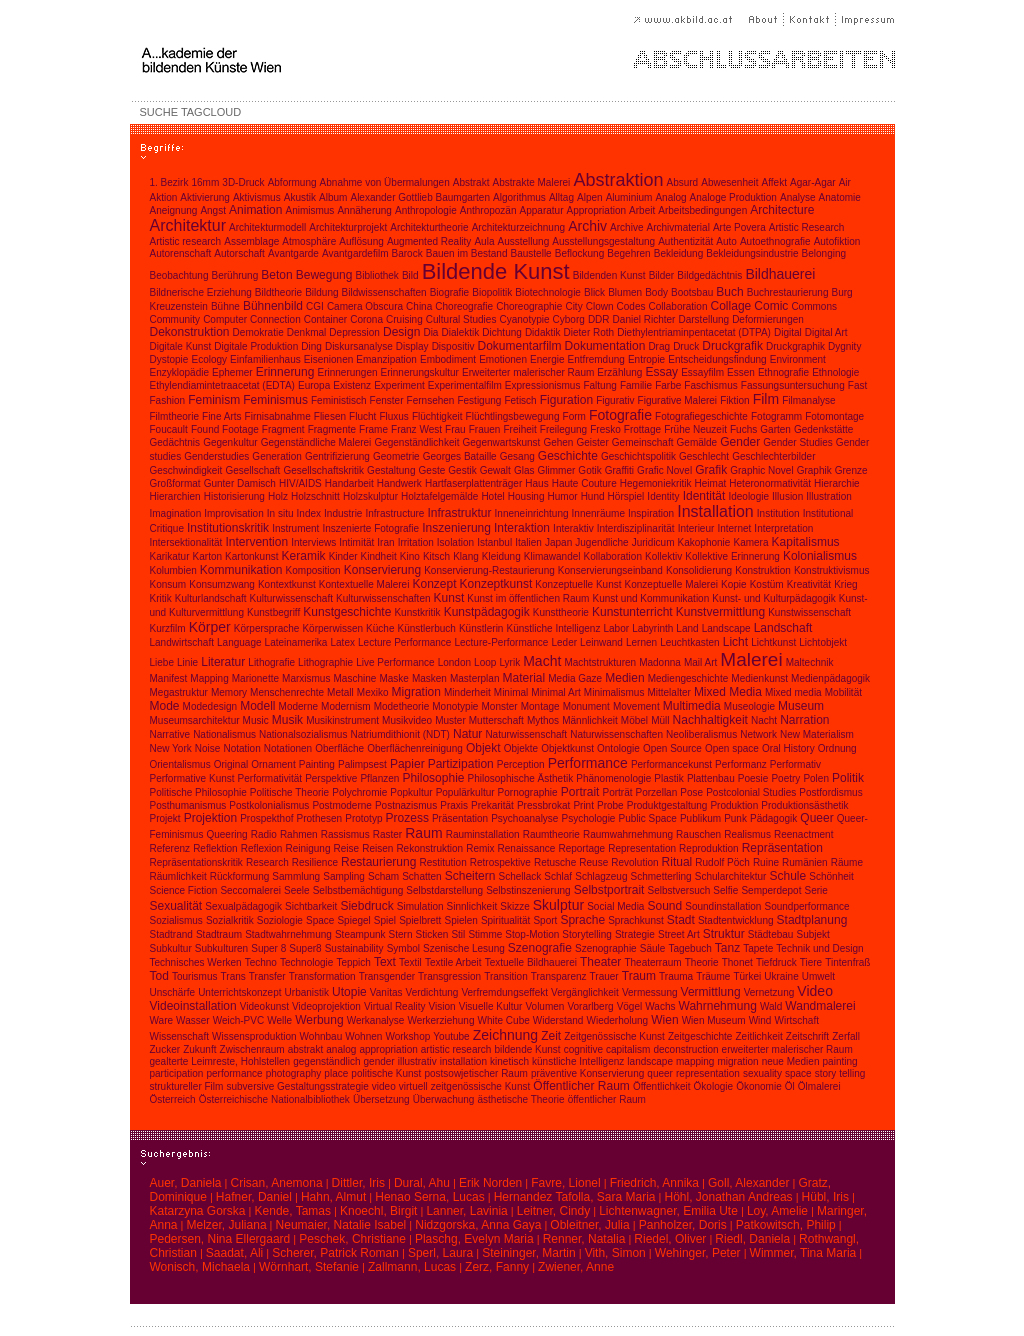  What do you see at coordinates (296, 642) in the screenshot?
I see `Lateinamerika` at bounding box center [296, 642].